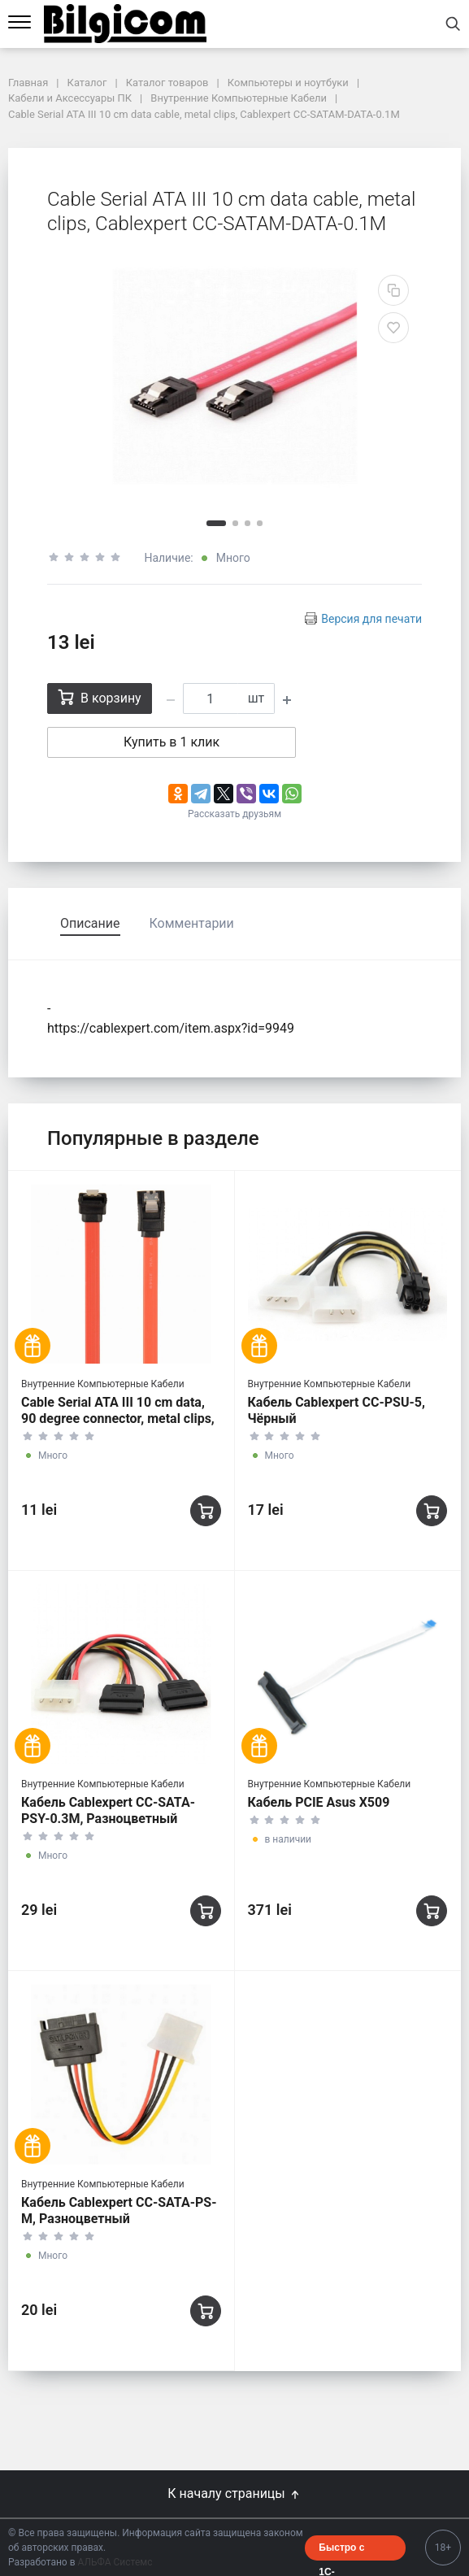  Describe the element at coordinates (114, 2562) in the screenshot. I see `АЛЬФА Системс` at that location.